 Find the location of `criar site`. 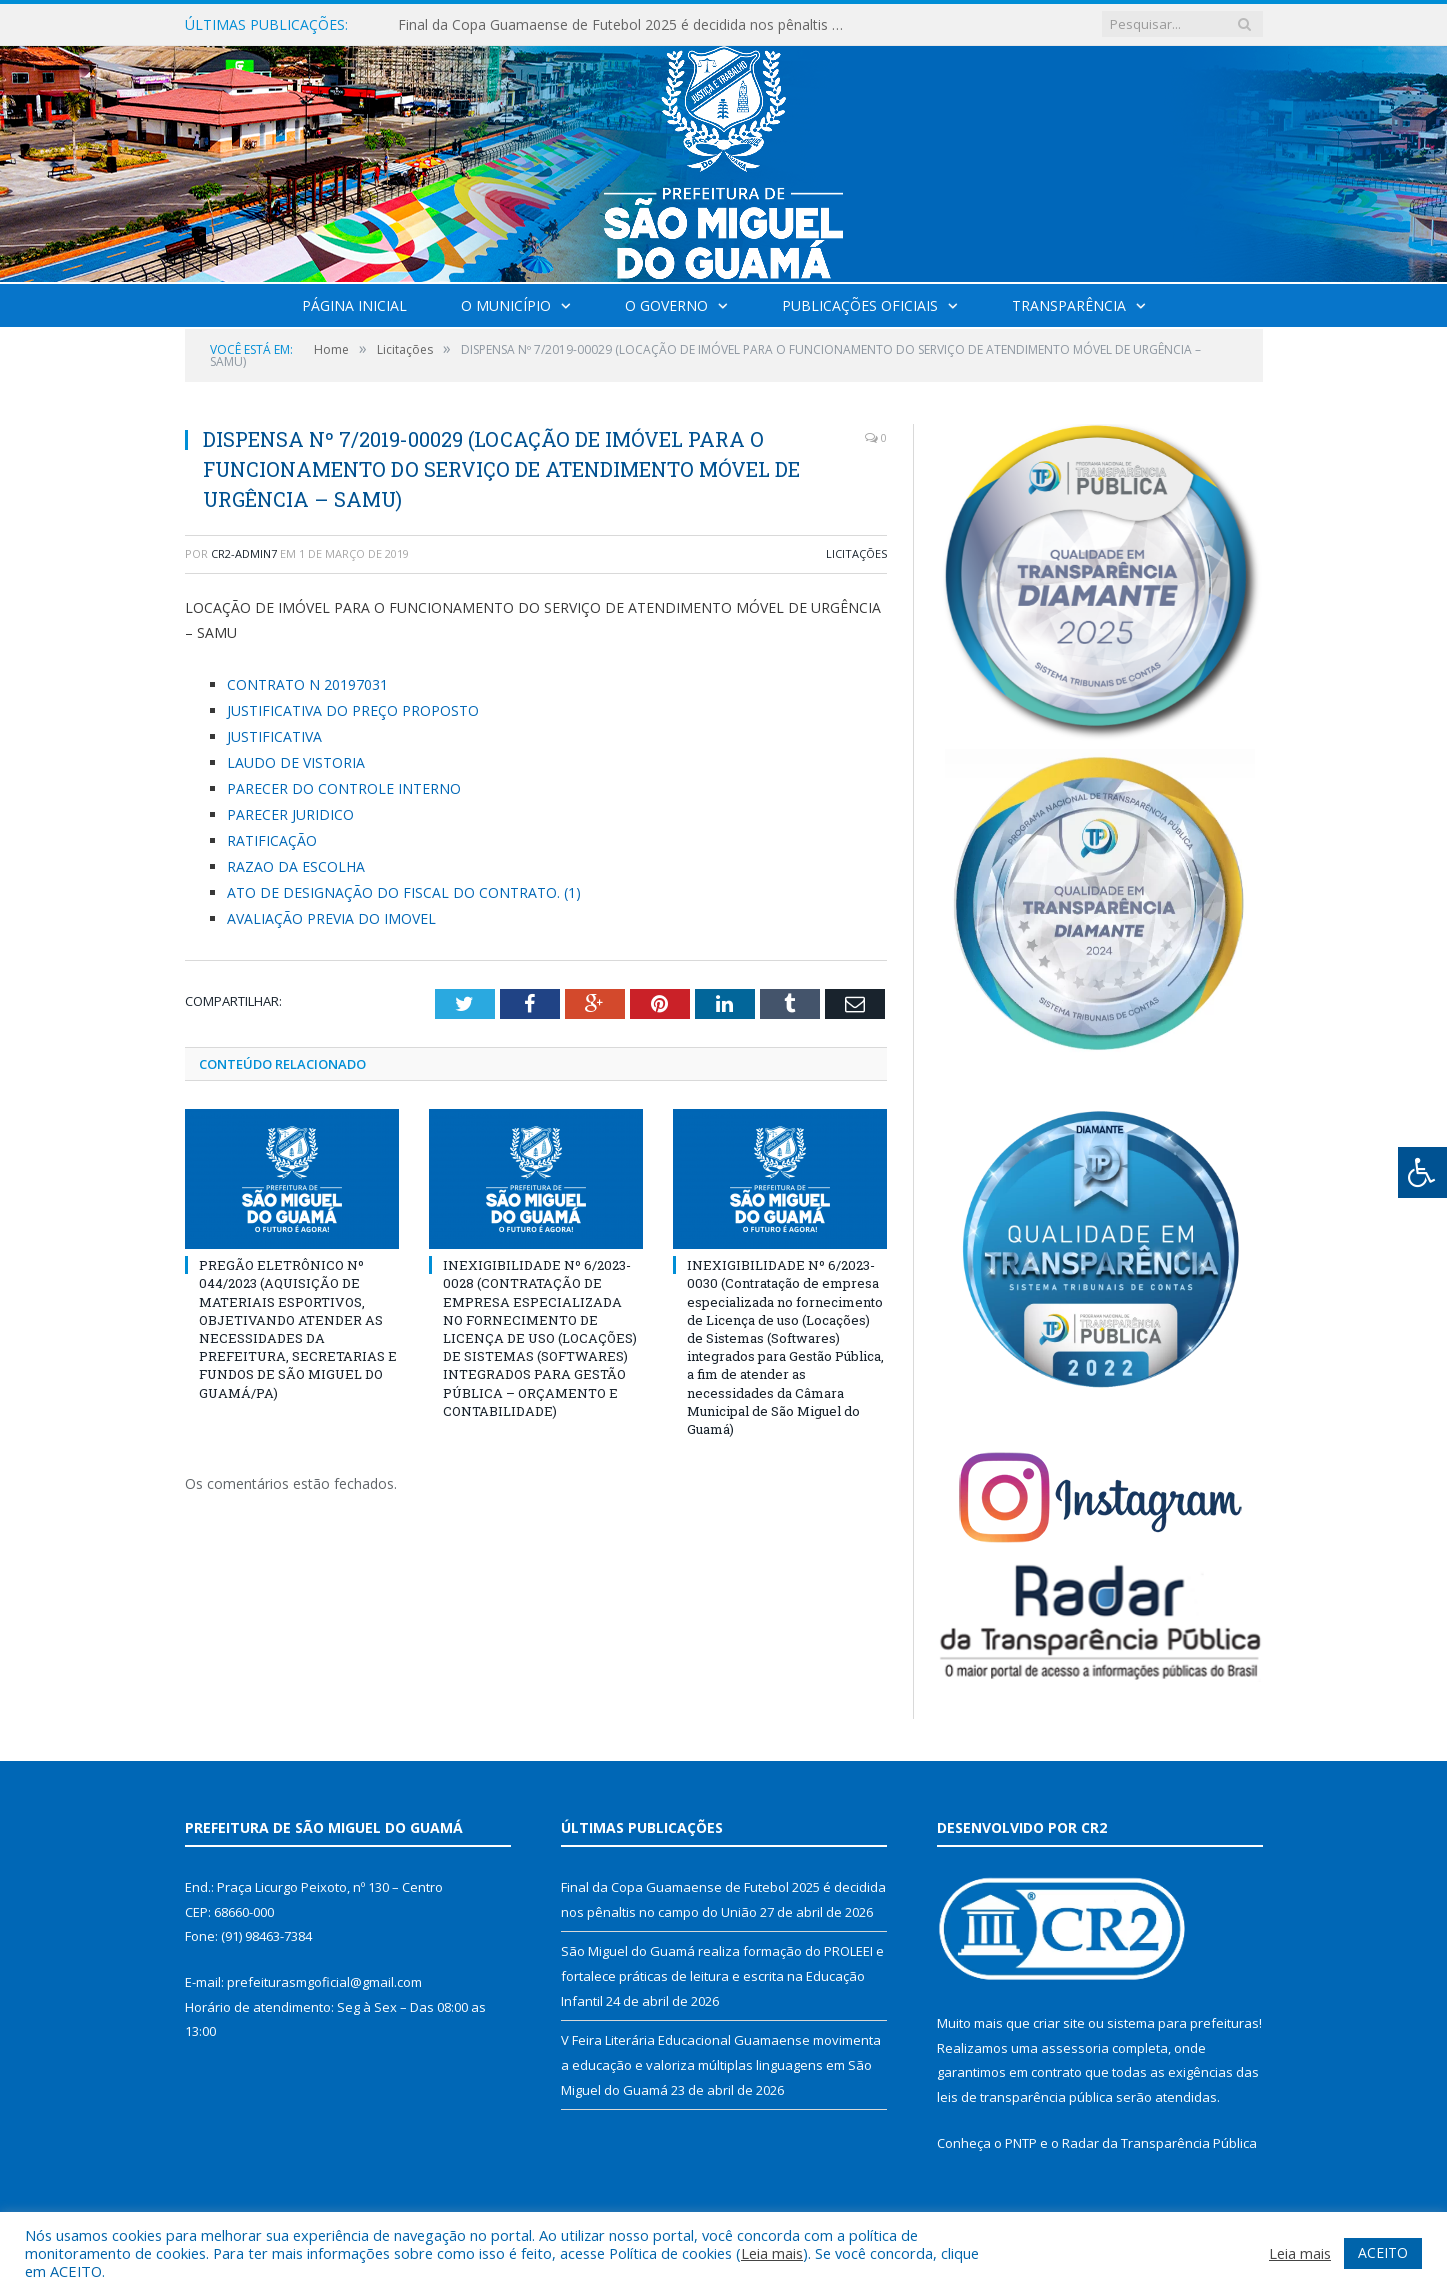

criar site is located at coordinates (1059, 2023).